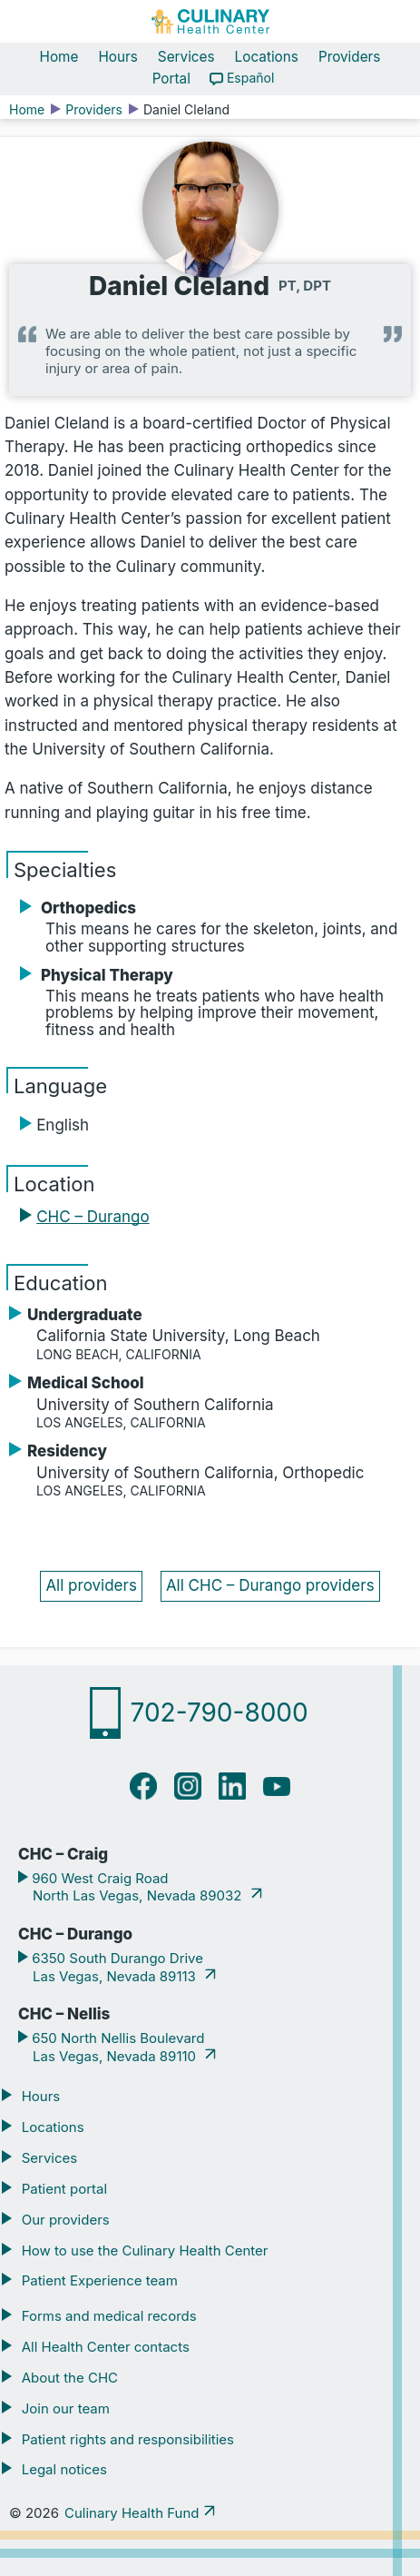 This screenshot has height=2576, width=420. Describe the element at coordinates (145, 2250) in the screenshot. I see `How to use the Culinary Health Center` at that location.